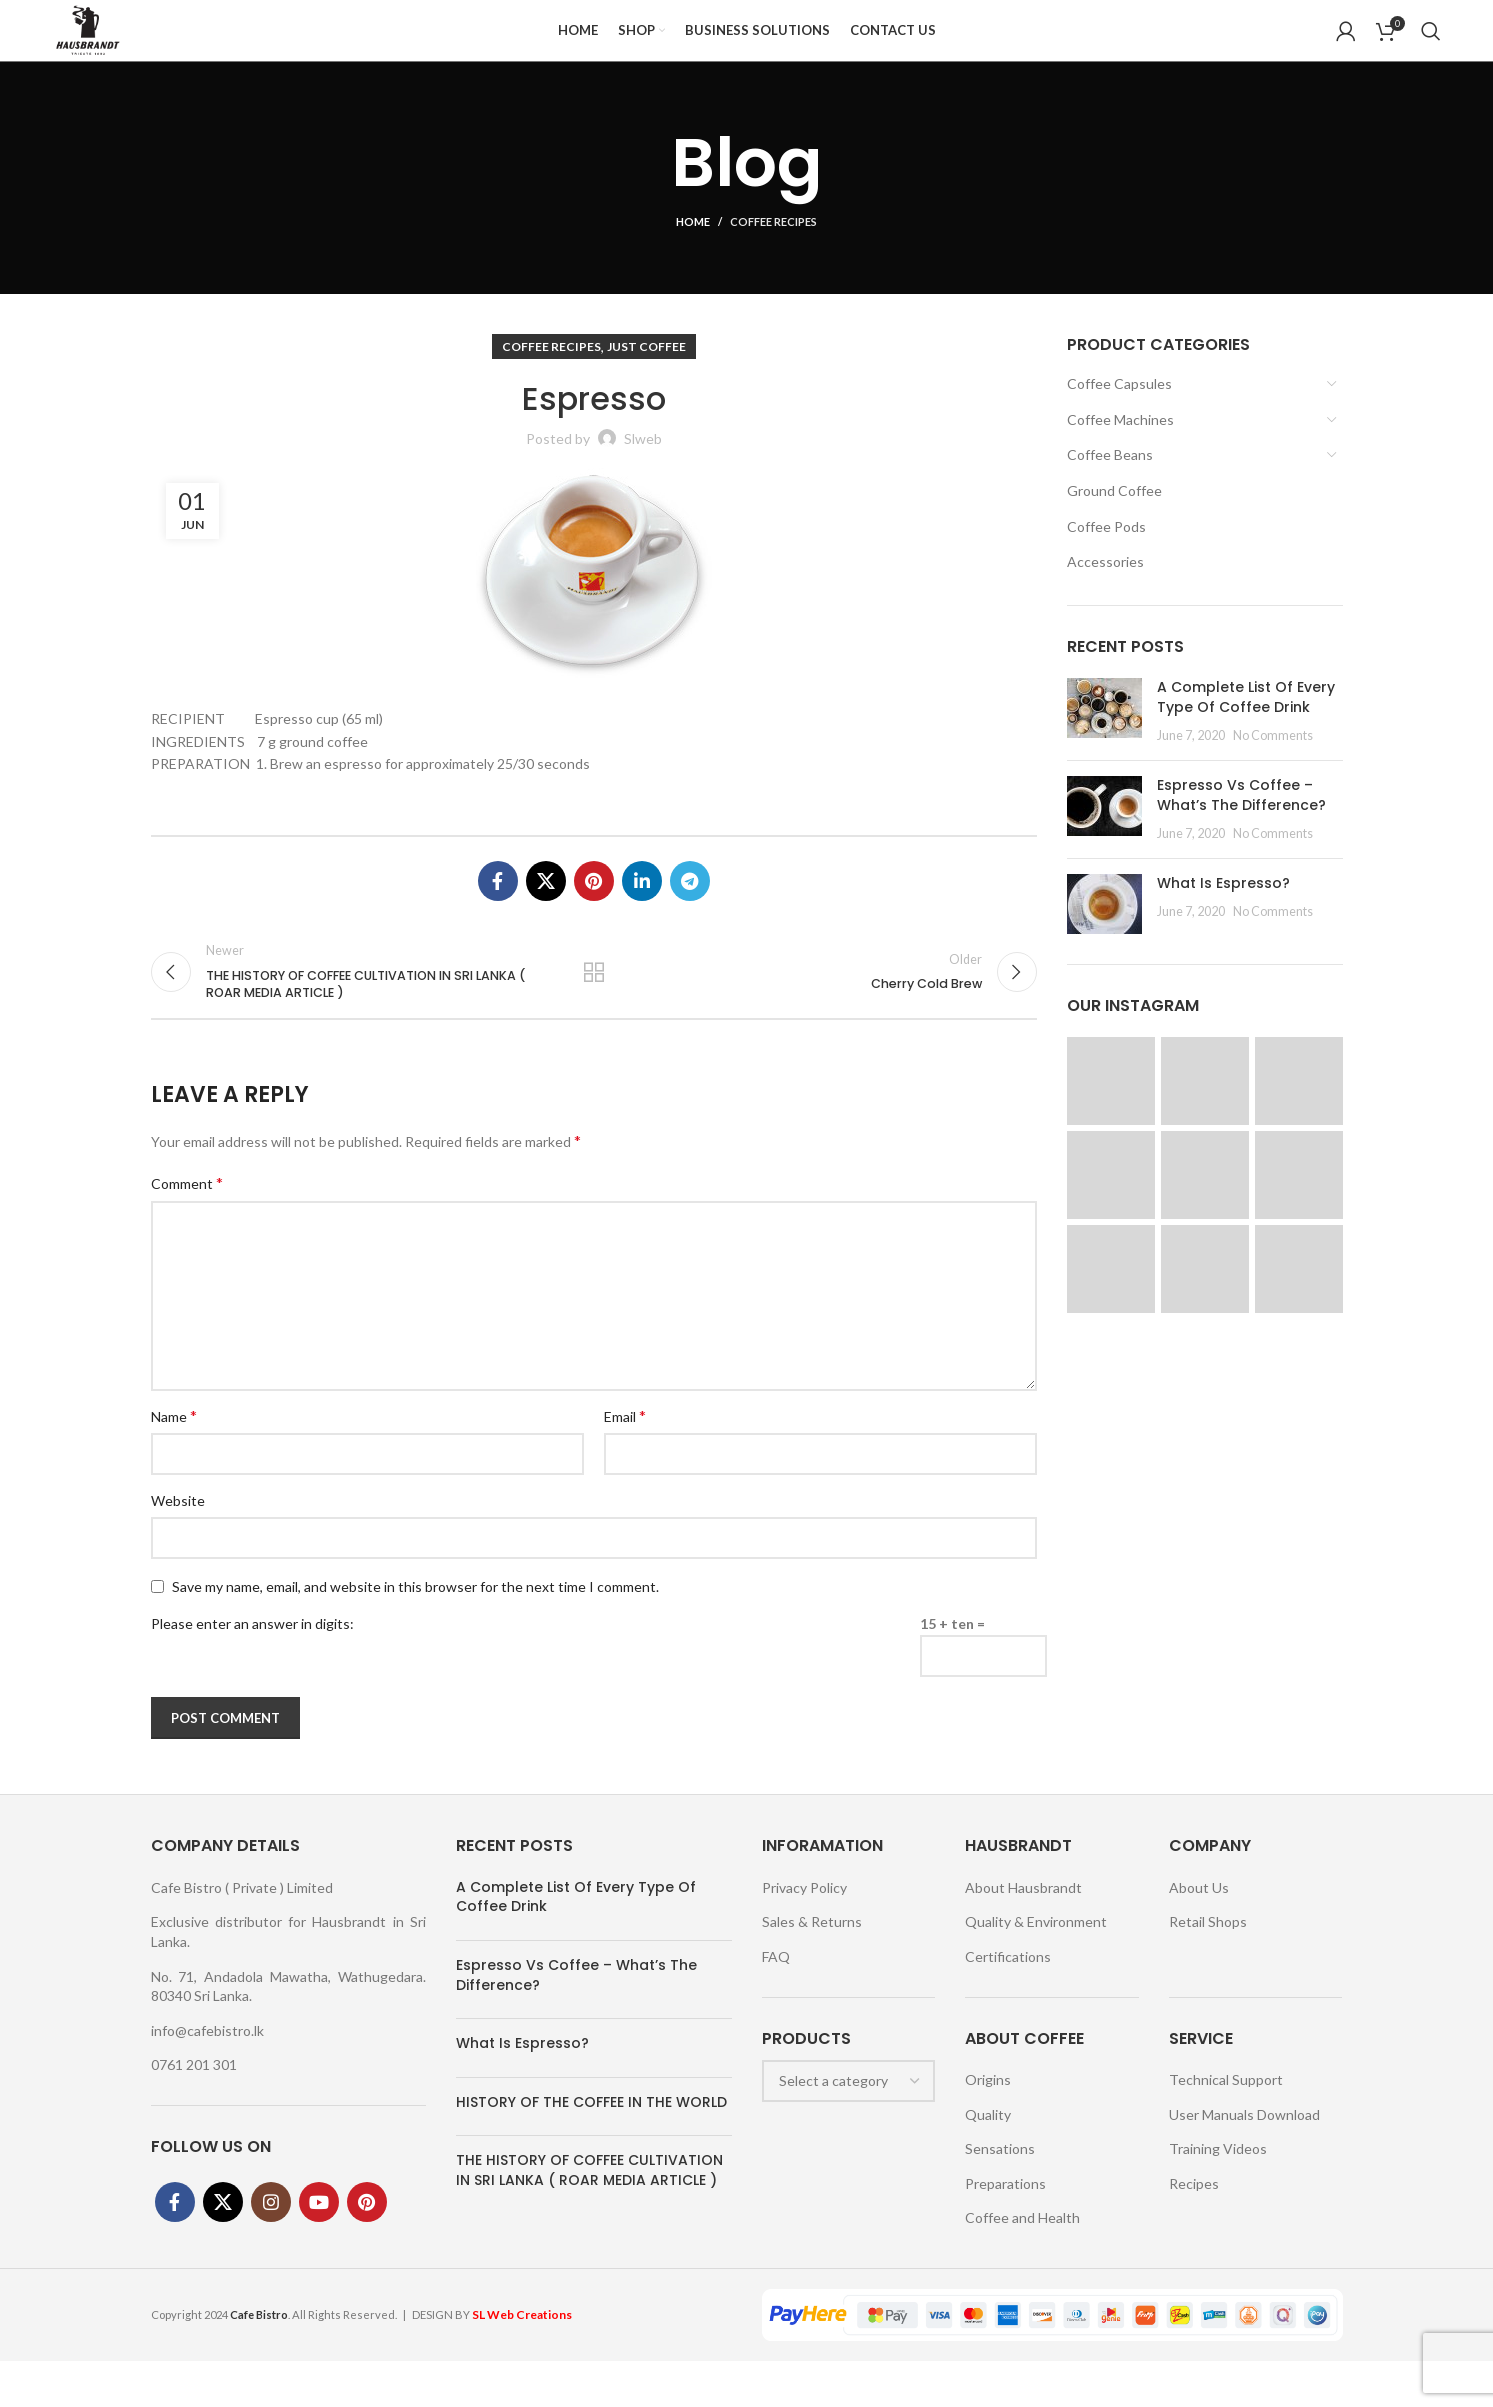  What do you see at coordinates (812, 1968) in the screenshot?
I see `Sales & Returns` at bounding box center [812, 1968].